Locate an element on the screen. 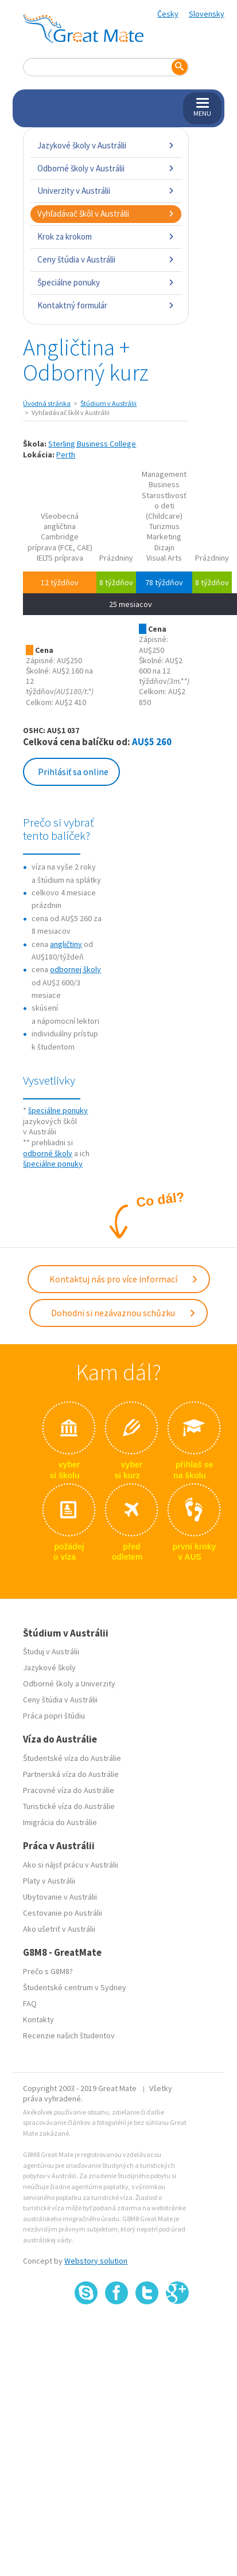 The image size is (237, 2576). Ako ušetriť v Austrálii is located at coordinates (59, 1929).